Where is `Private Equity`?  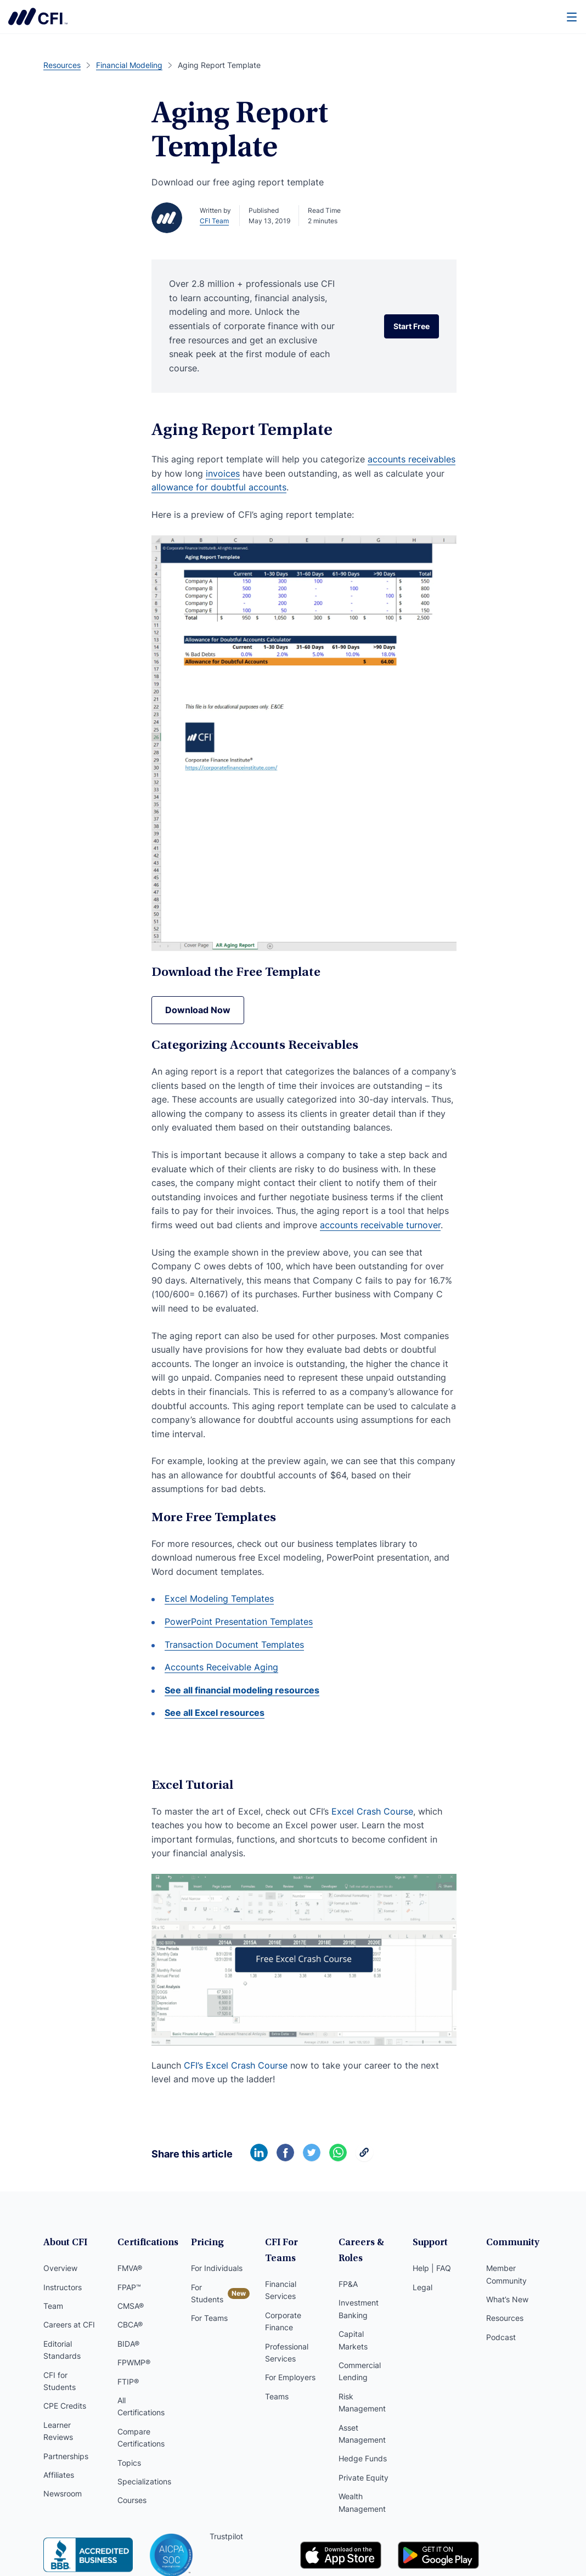 Private Equity is located at coordinates (363, 2477).